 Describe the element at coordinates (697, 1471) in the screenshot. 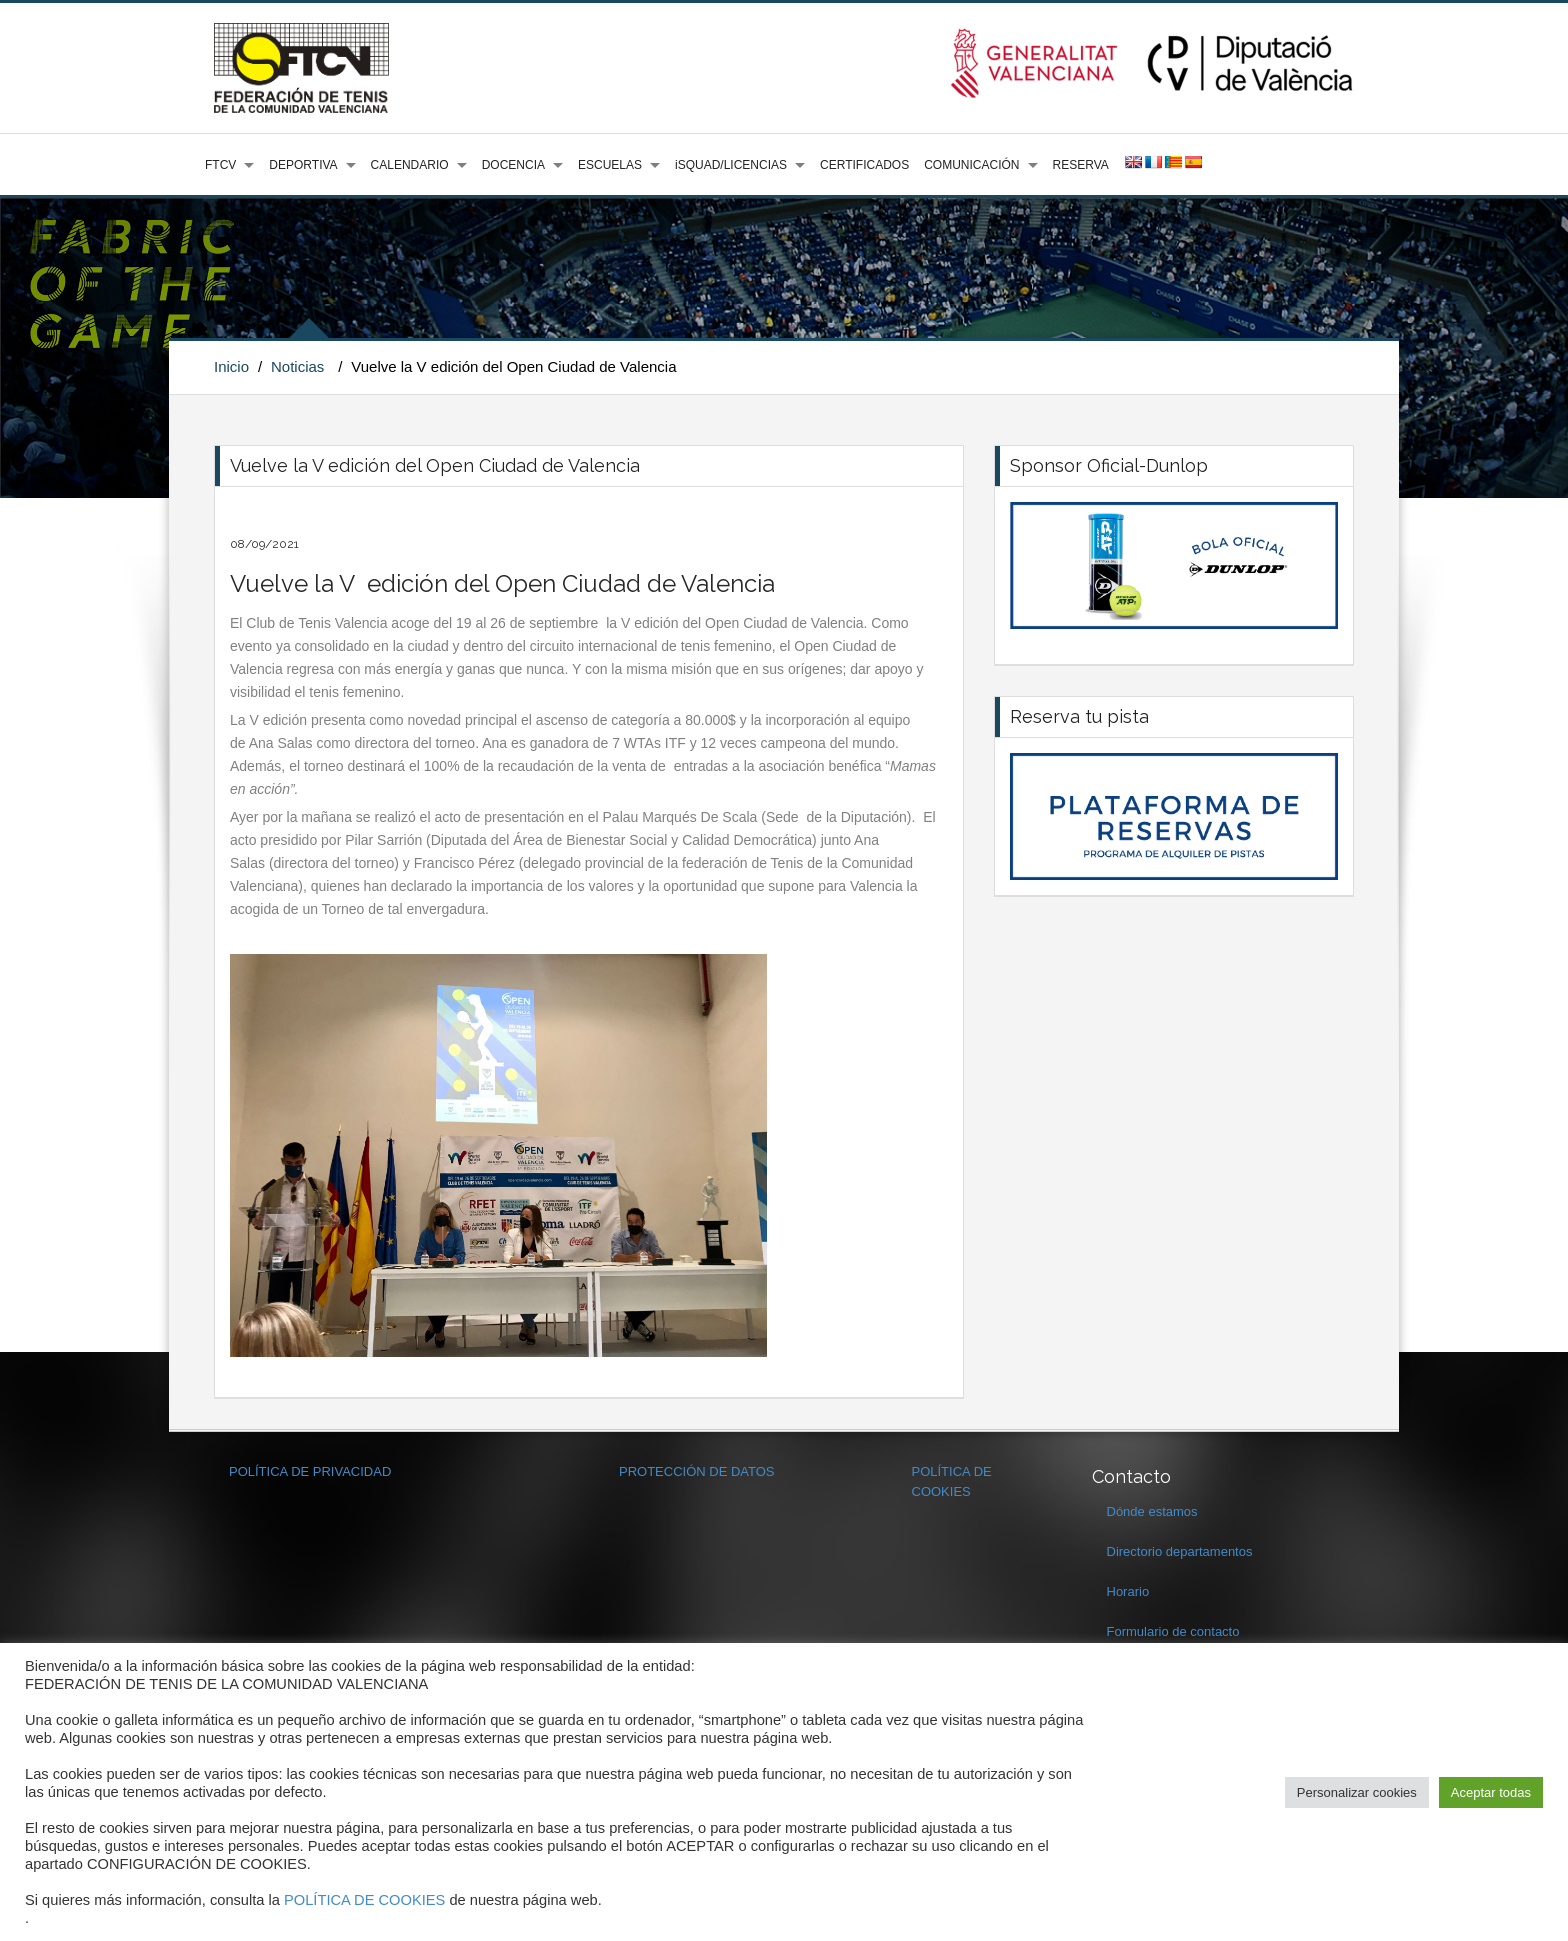

I see `PROTECCIÓN DE DATOS` at that location.